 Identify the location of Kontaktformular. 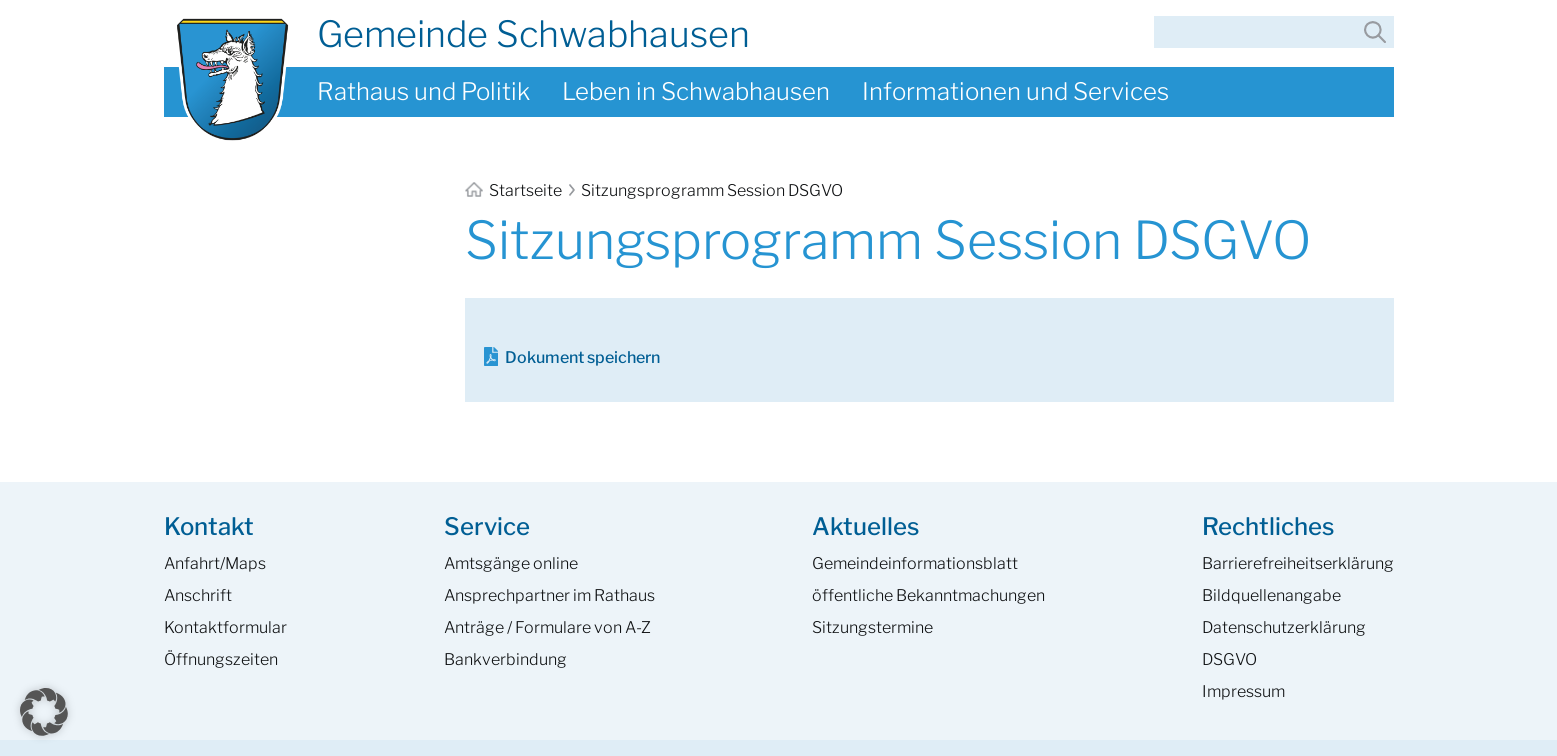
(225, 627).